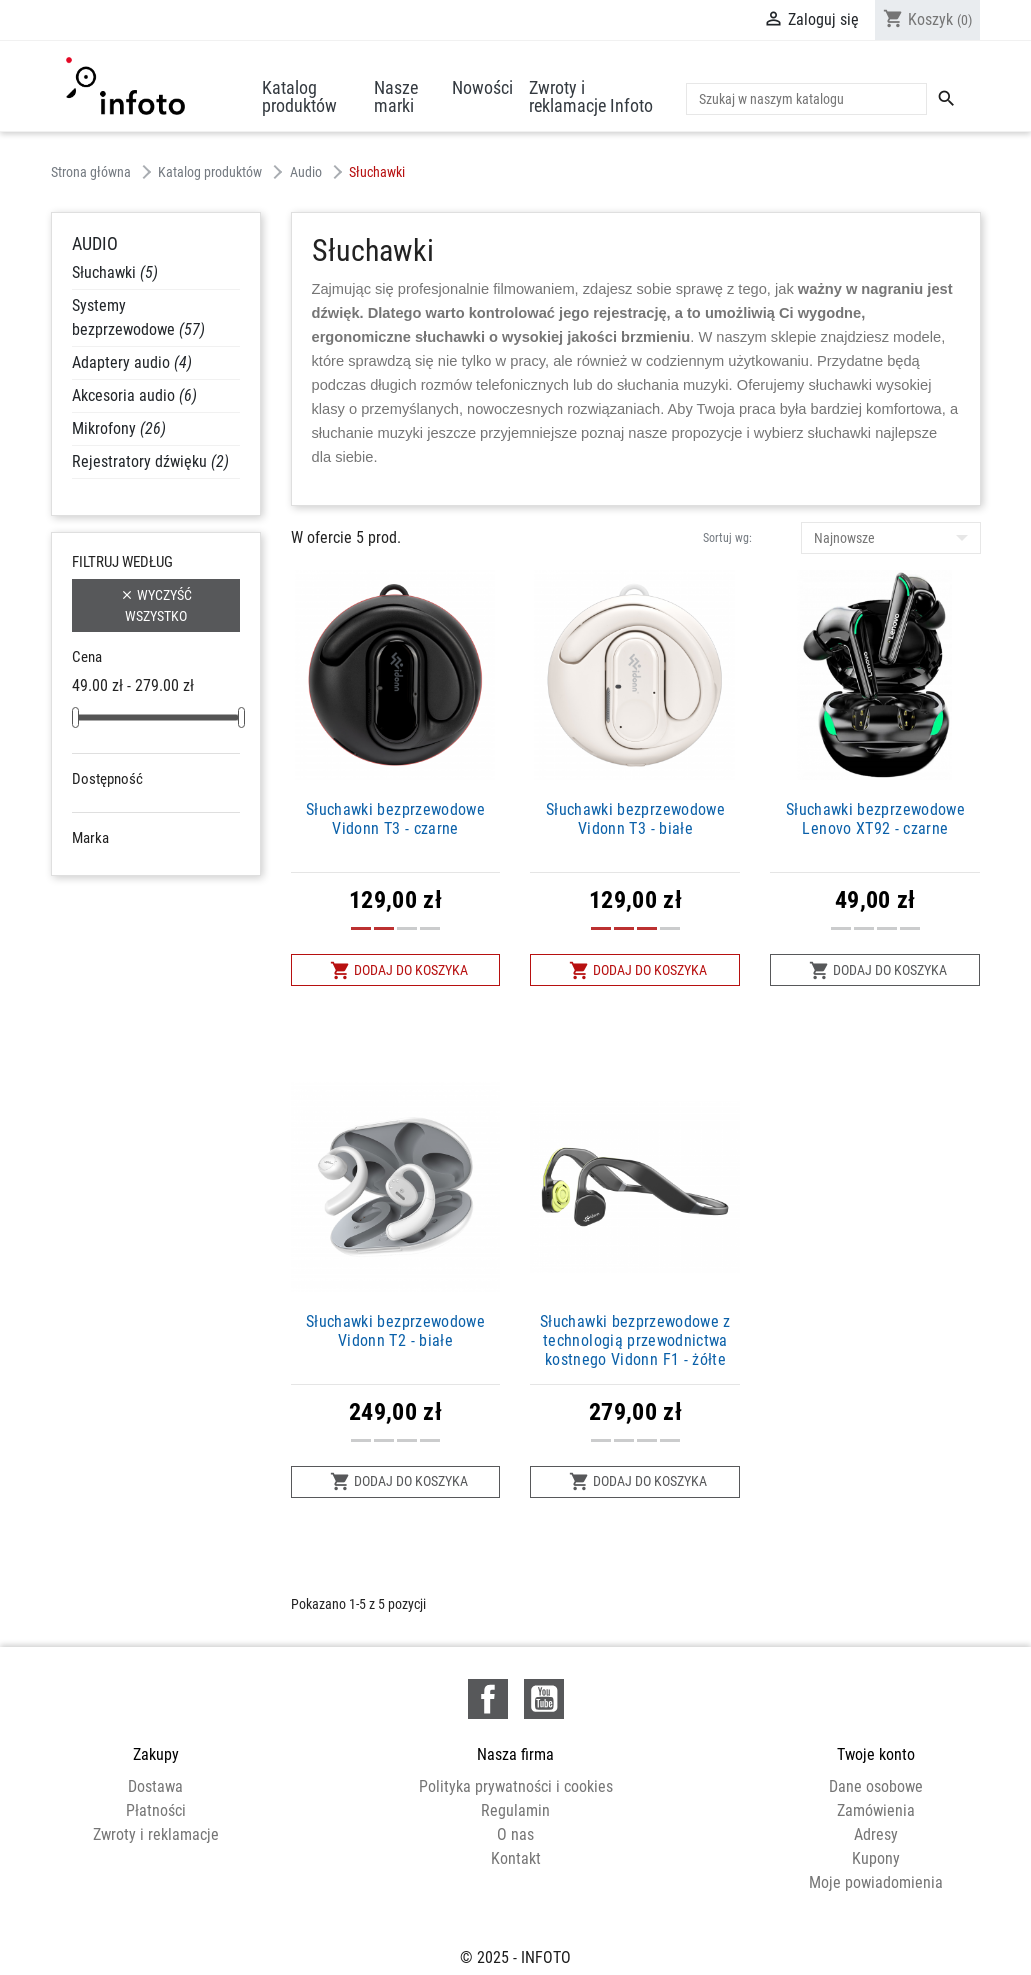  I want to click on Słuchawki bezprzewodowe z technologią przewodnictwa kostnego Vidonn F1 - żółte, so click(635, 1340).